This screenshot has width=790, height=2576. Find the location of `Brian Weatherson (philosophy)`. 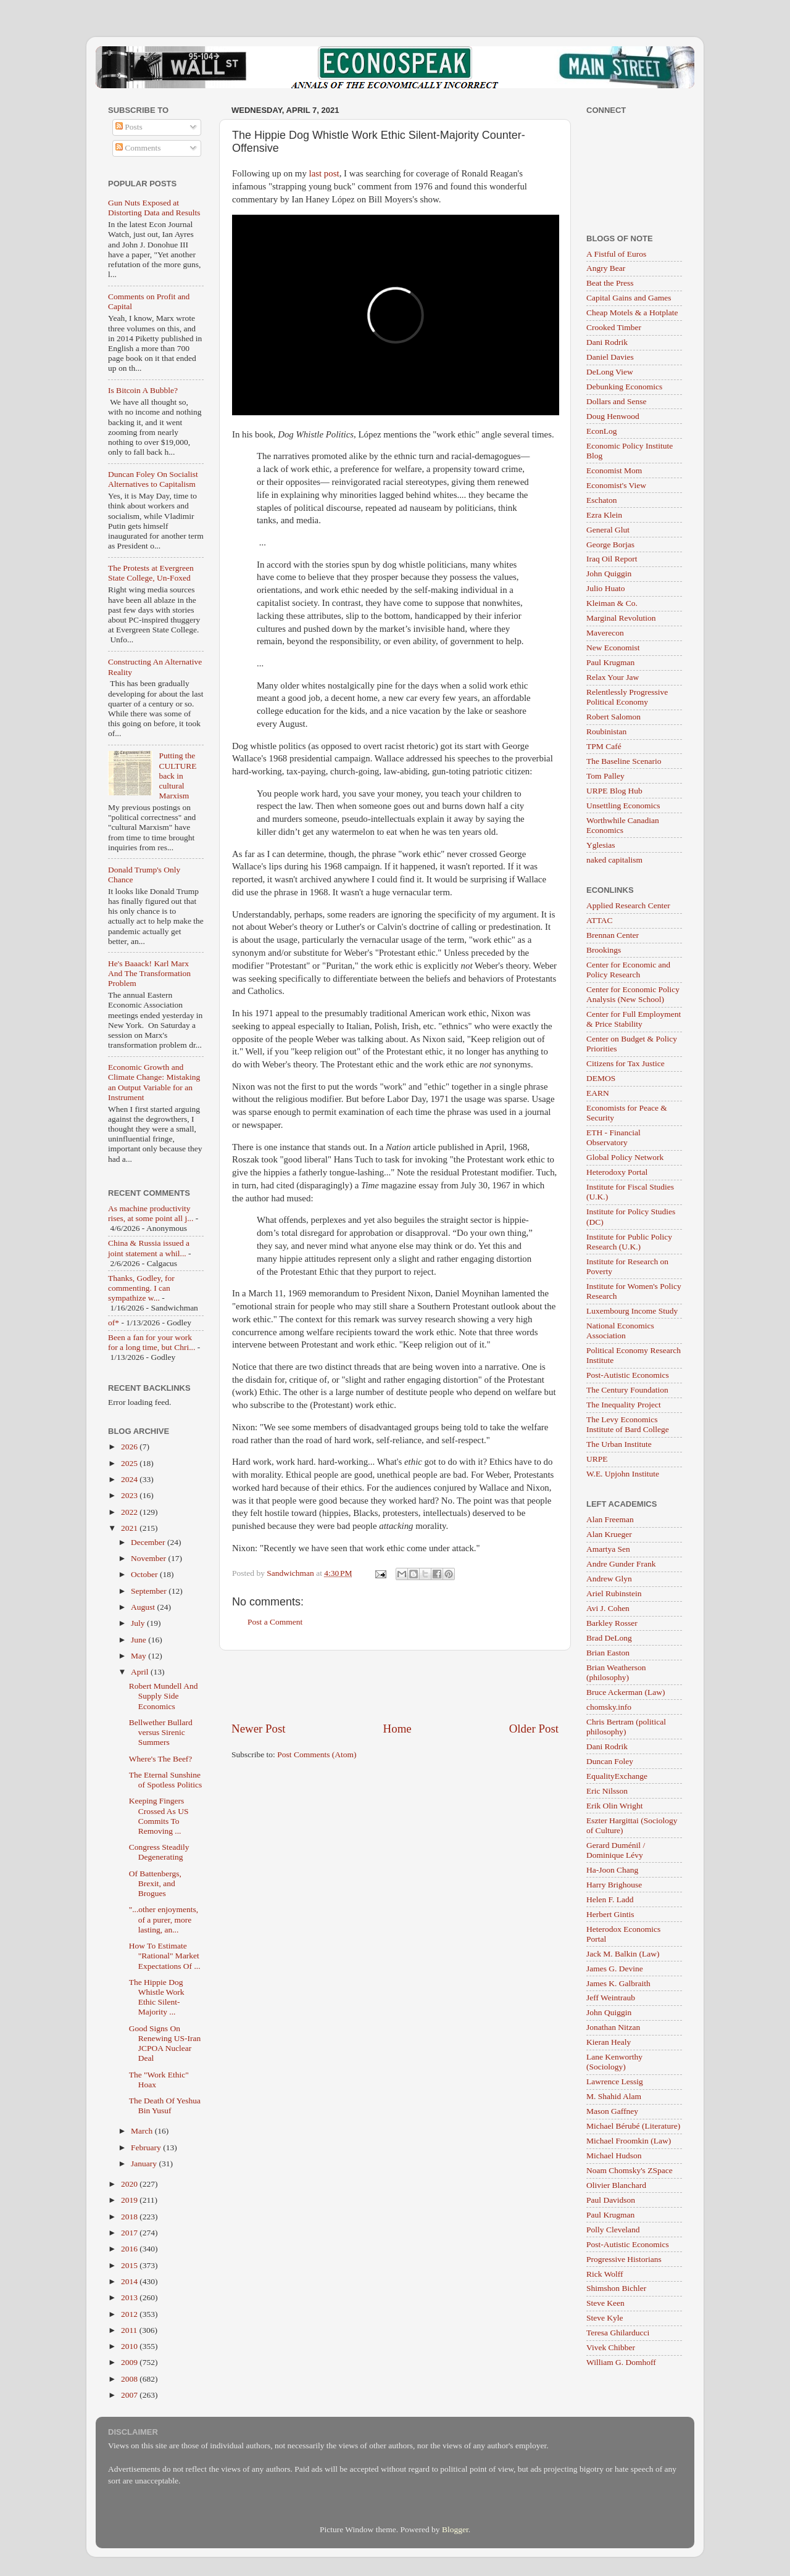

Brian Weatherson (philosophy) is located at coordinates (616, 1672).